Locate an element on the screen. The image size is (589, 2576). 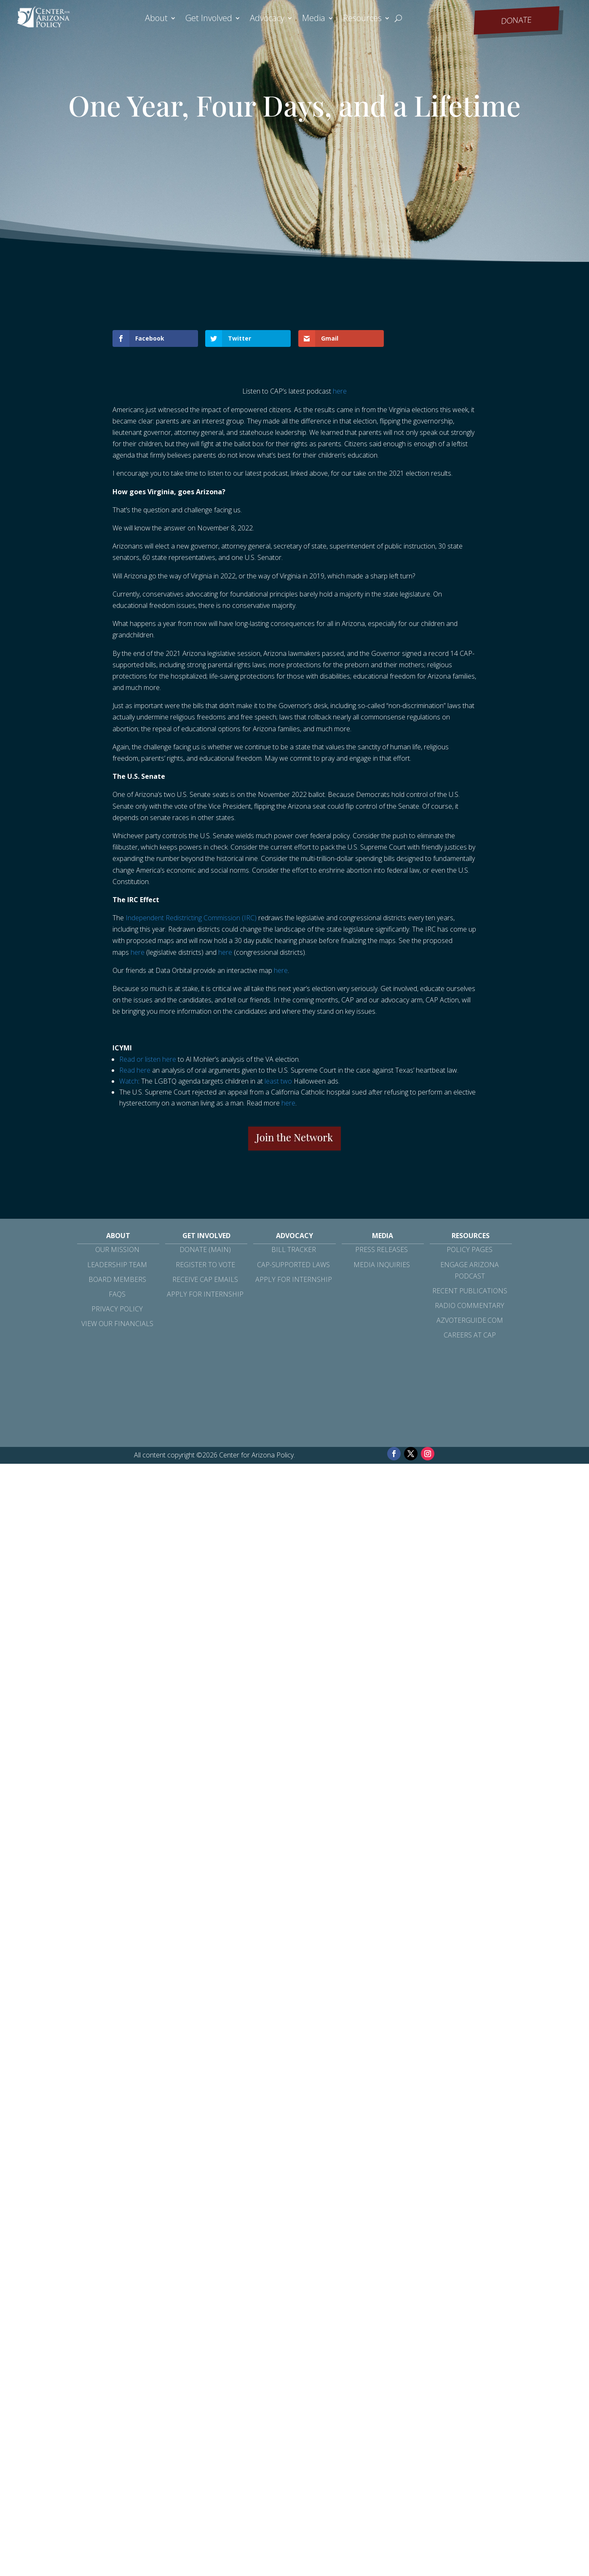
Radio Commentary is located at coordinates (469, 1305).